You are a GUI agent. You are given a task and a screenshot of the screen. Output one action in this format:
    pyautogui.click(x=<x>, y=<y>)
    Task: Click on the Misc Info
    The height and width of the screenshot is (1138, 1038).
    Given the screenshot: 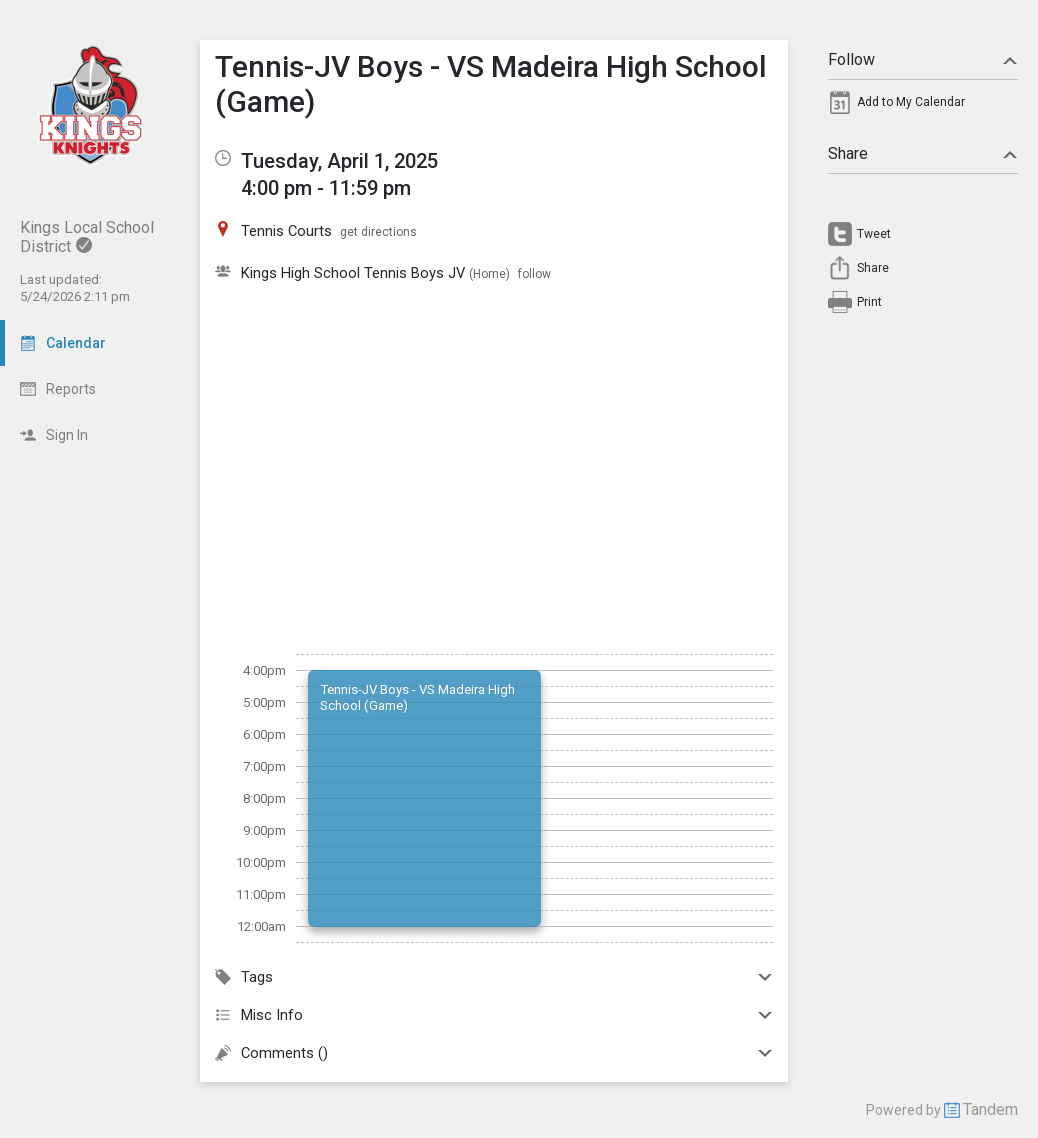 What is the action you would take?
    pyautogui.click(x=494, y=1015)
    